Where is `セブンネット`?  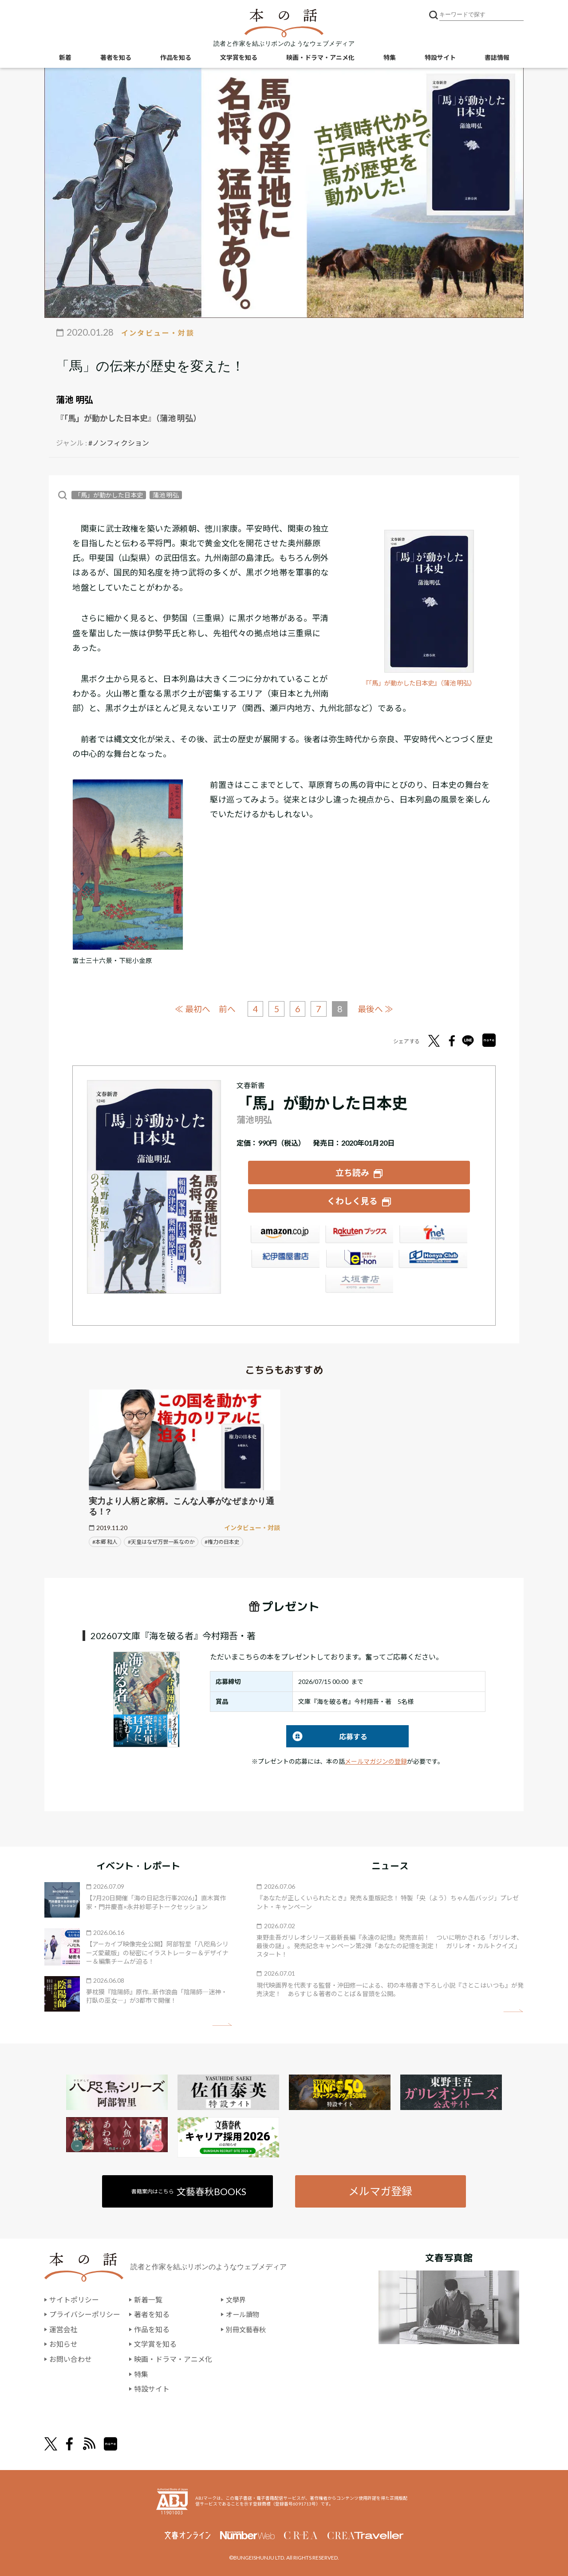
セブンネット is located at coordinates (433, 1235).